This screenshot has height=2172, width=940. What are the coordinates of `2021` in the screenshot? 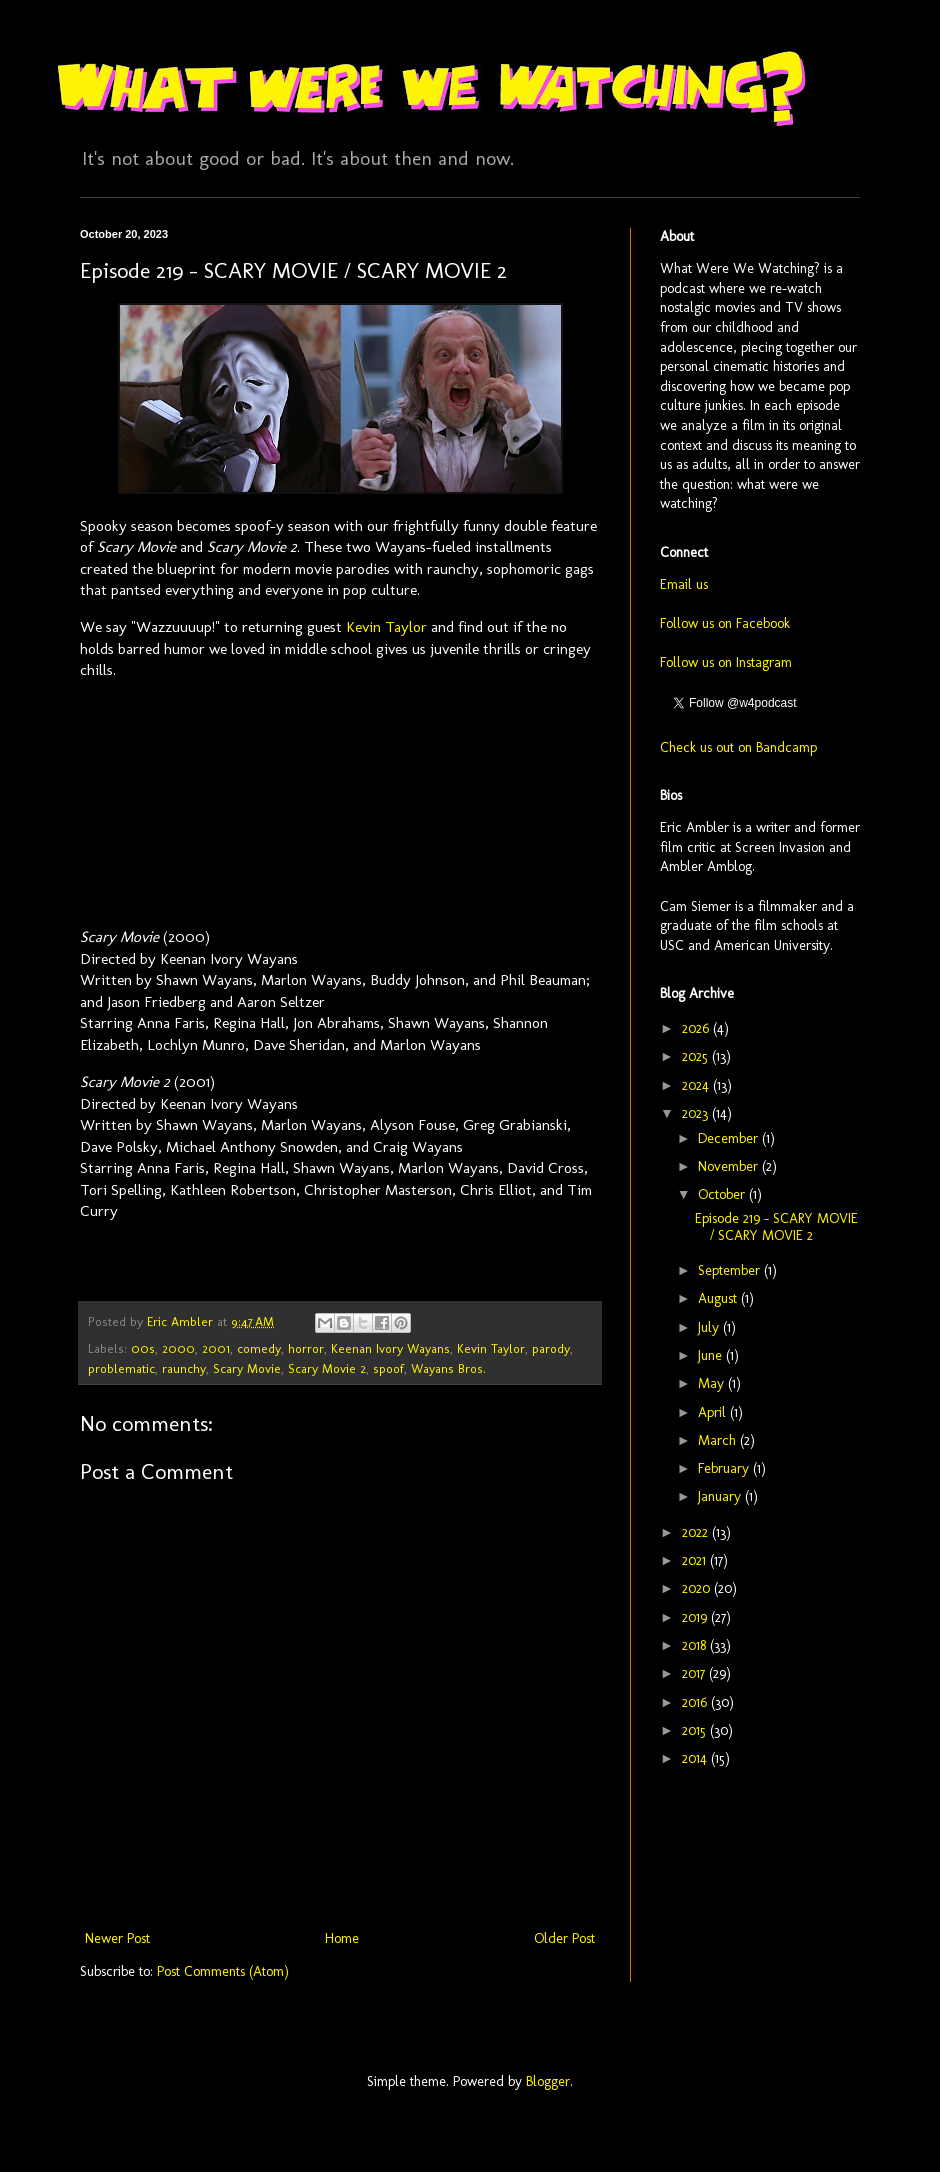 It's located at (696, 1560).